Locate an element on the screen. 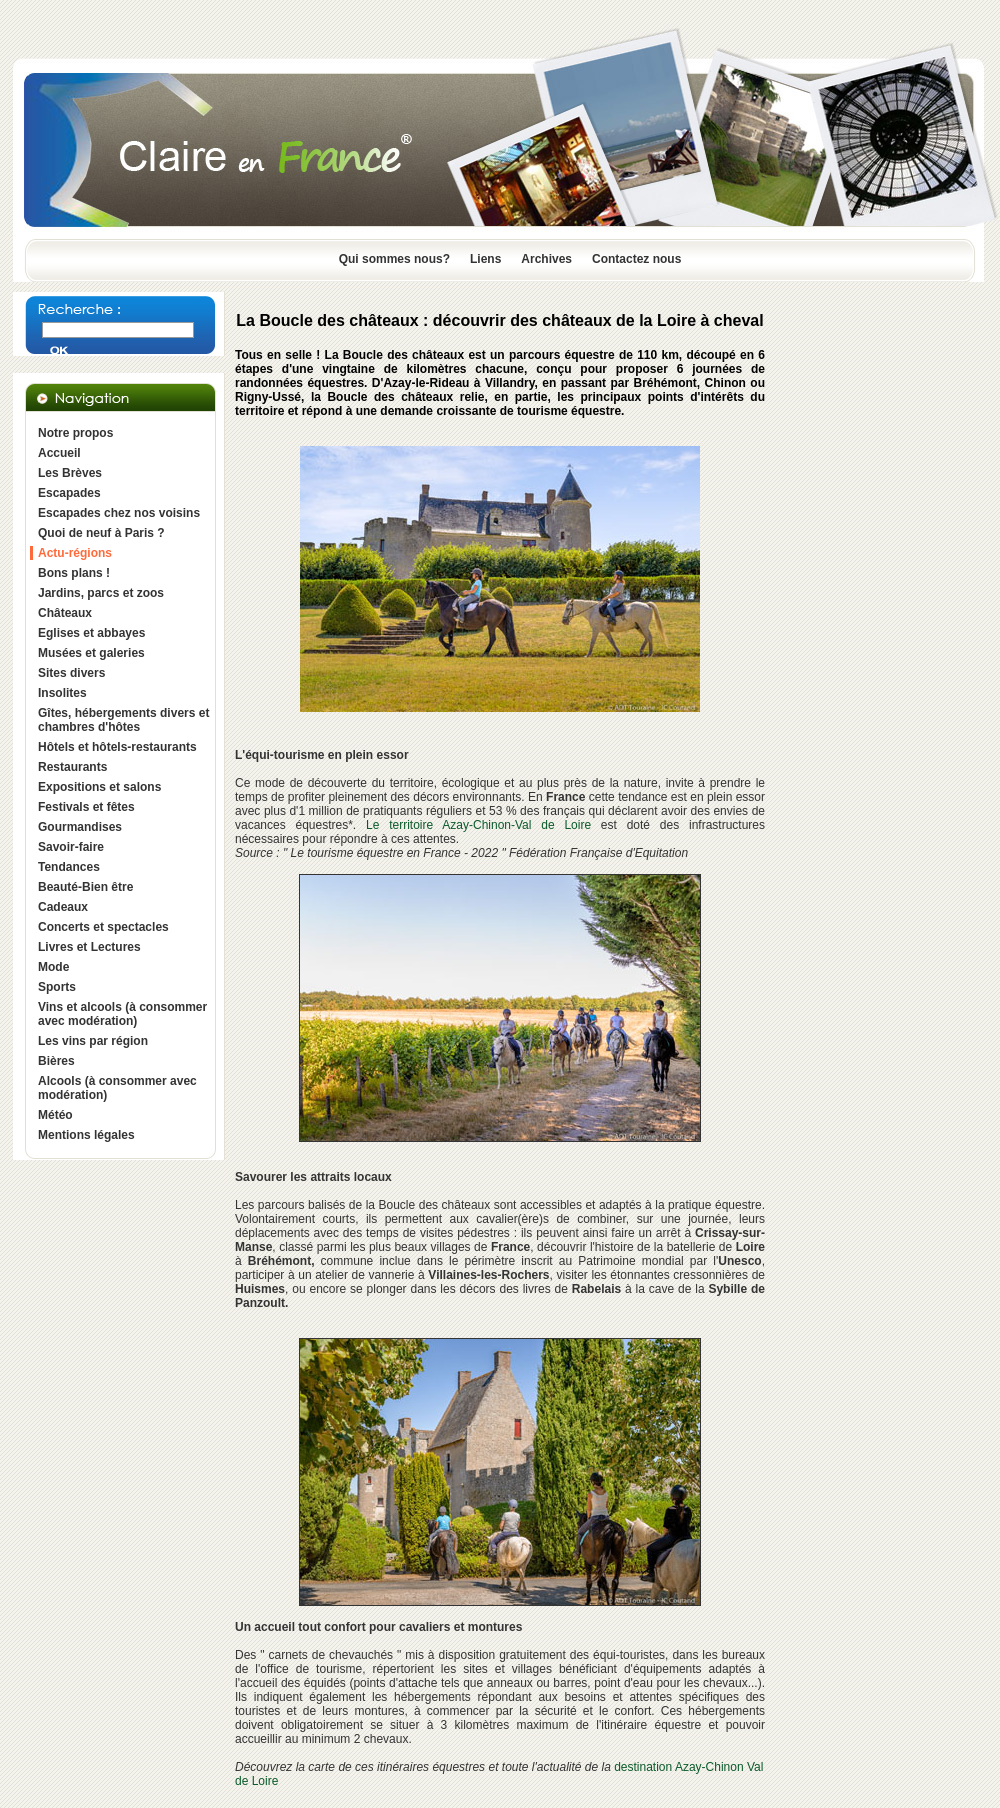 Image resolution: width=1000 pixels, height=1808 pixels. Hôtels et hôtels-restaurants is located at coordinates (117, 747).